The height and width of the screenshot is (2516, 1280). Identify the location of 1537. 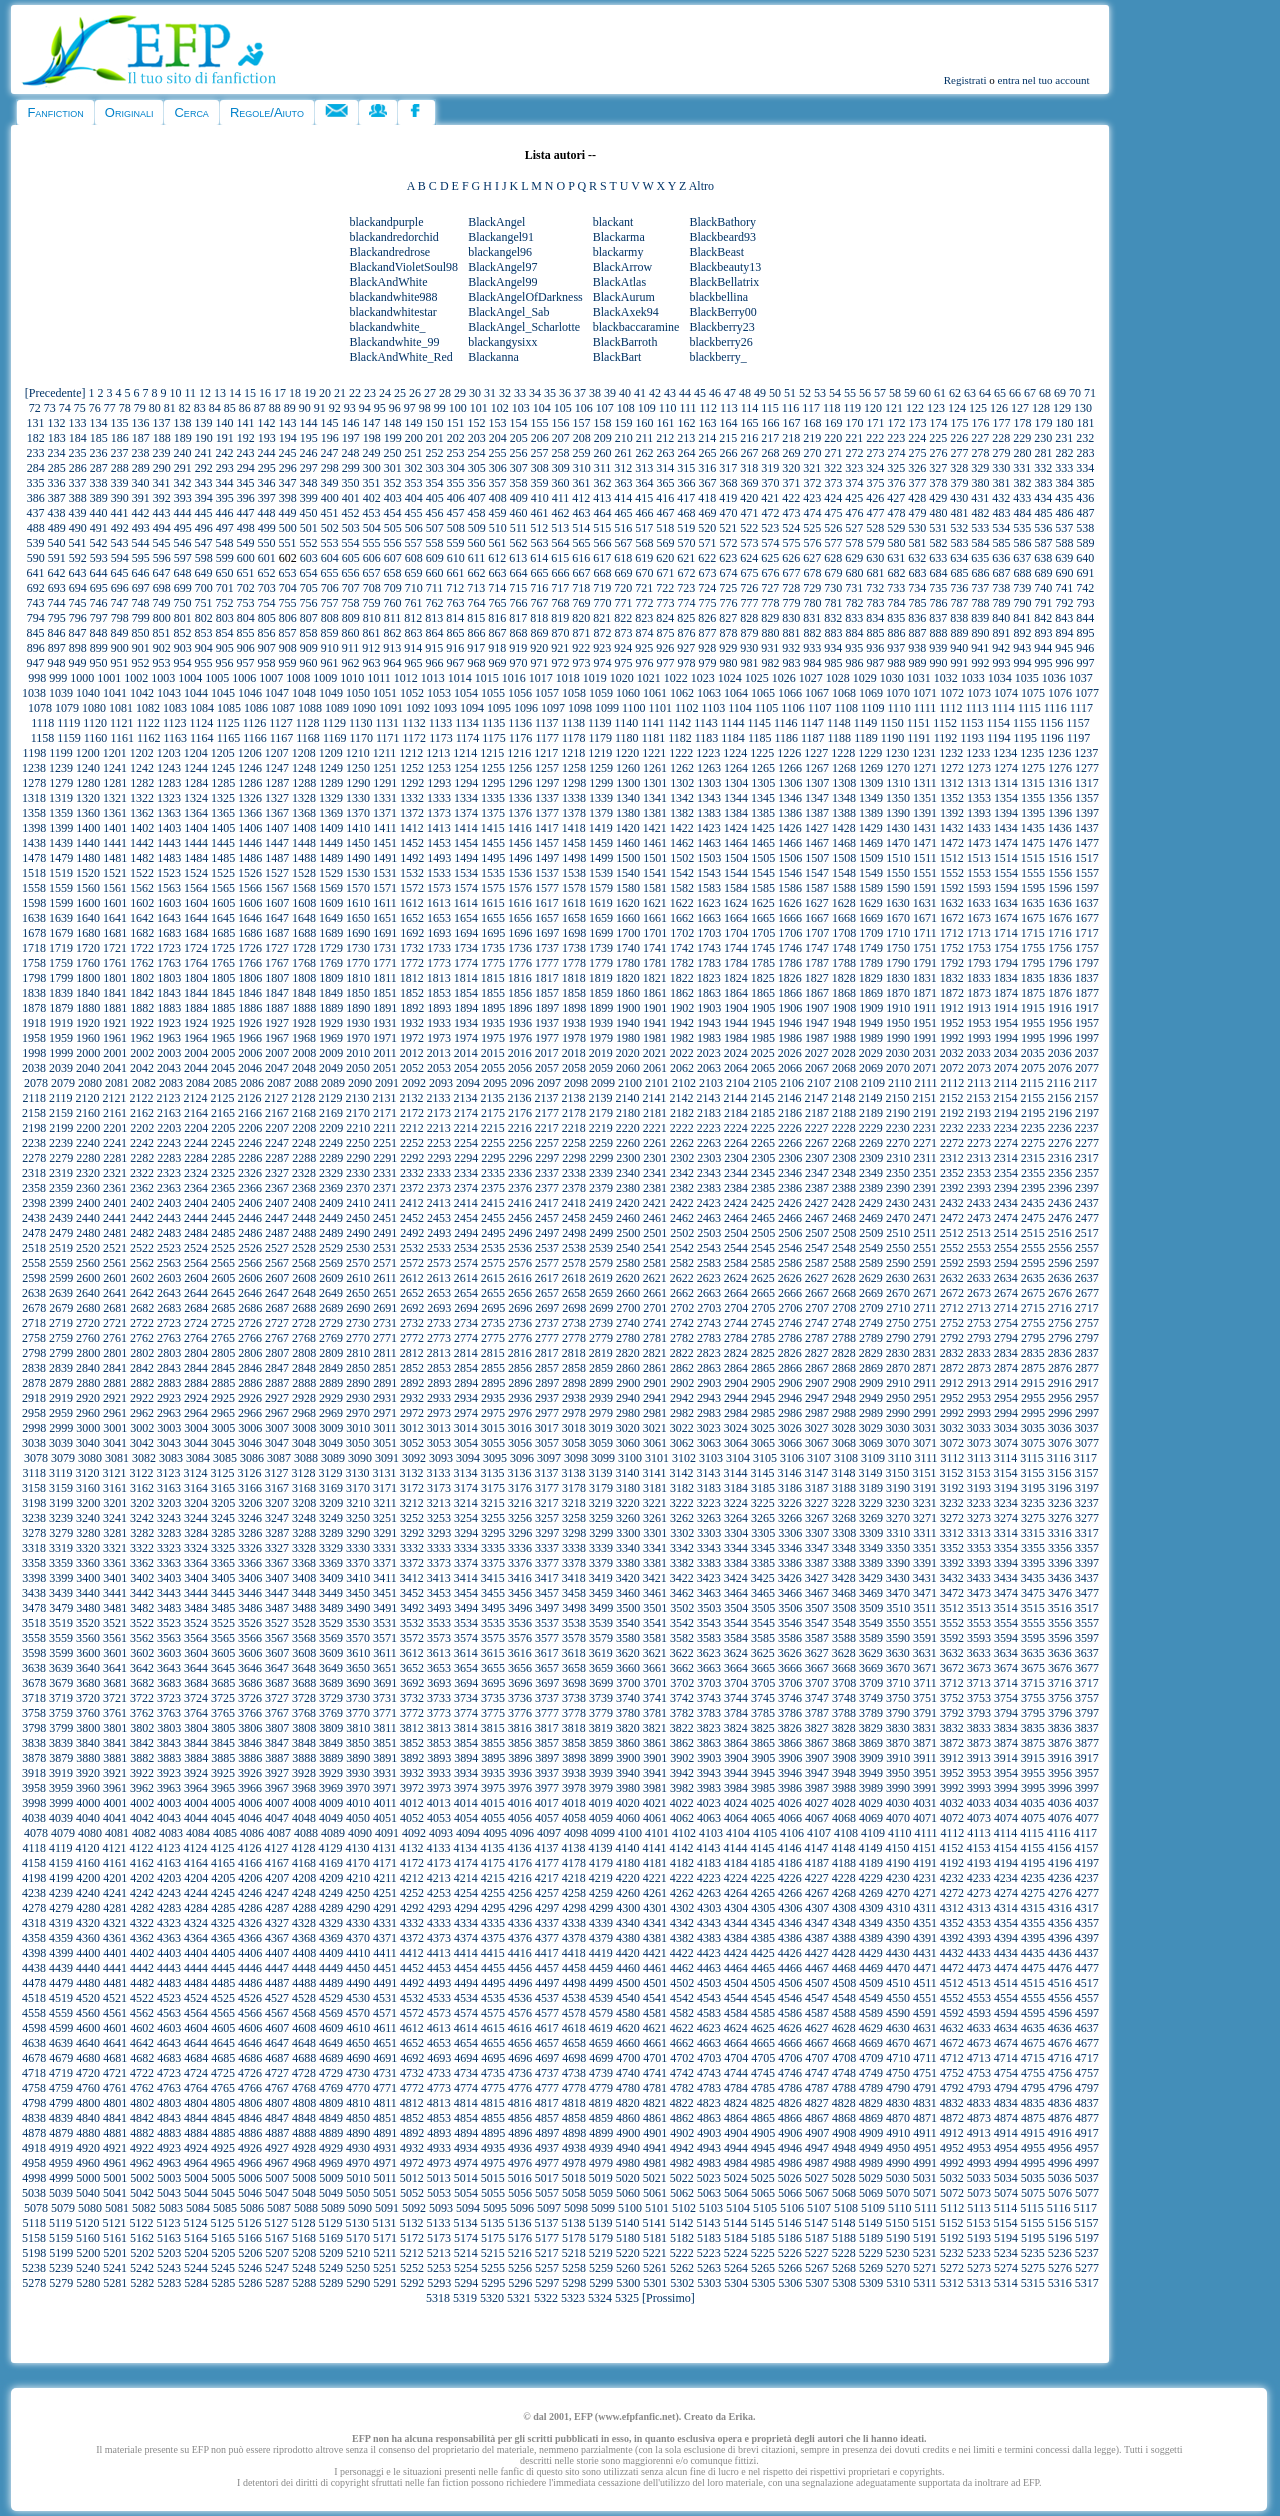
(547, 873).